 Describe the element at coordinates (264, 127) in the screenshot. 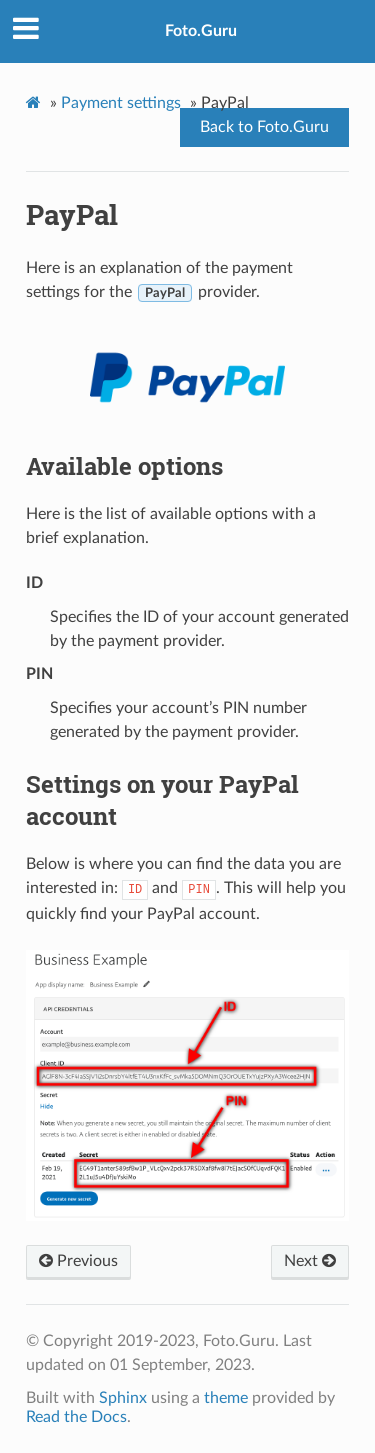

I see `Back to Foto.Guru` at that location.